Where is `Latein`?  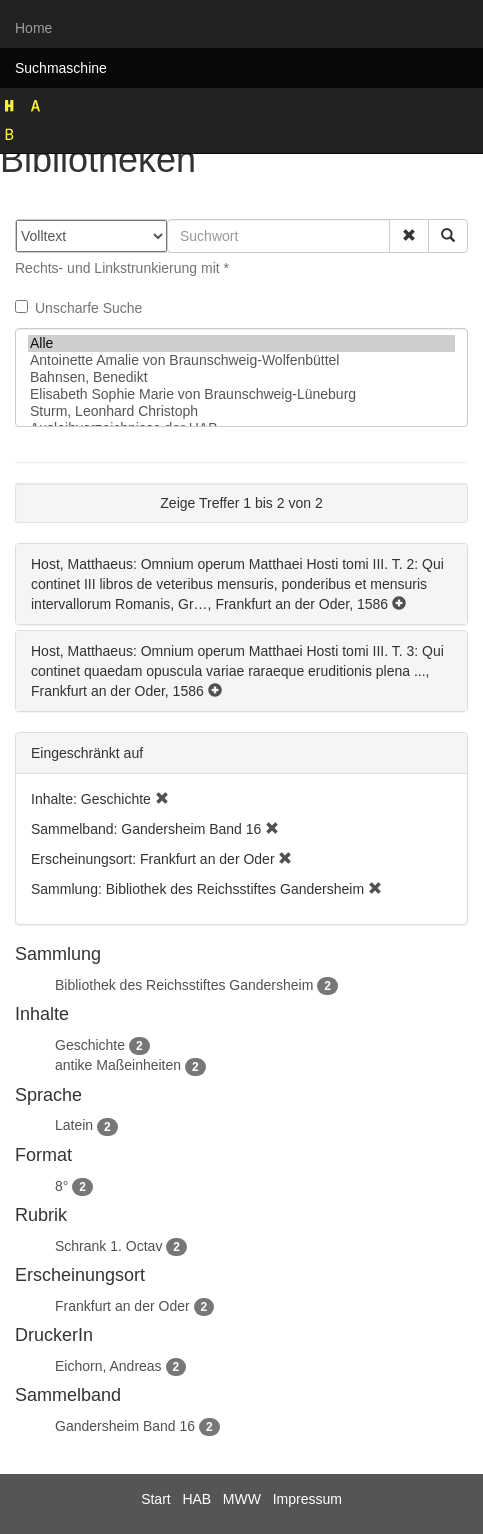 Latein is located at coordinates (74, 1125).